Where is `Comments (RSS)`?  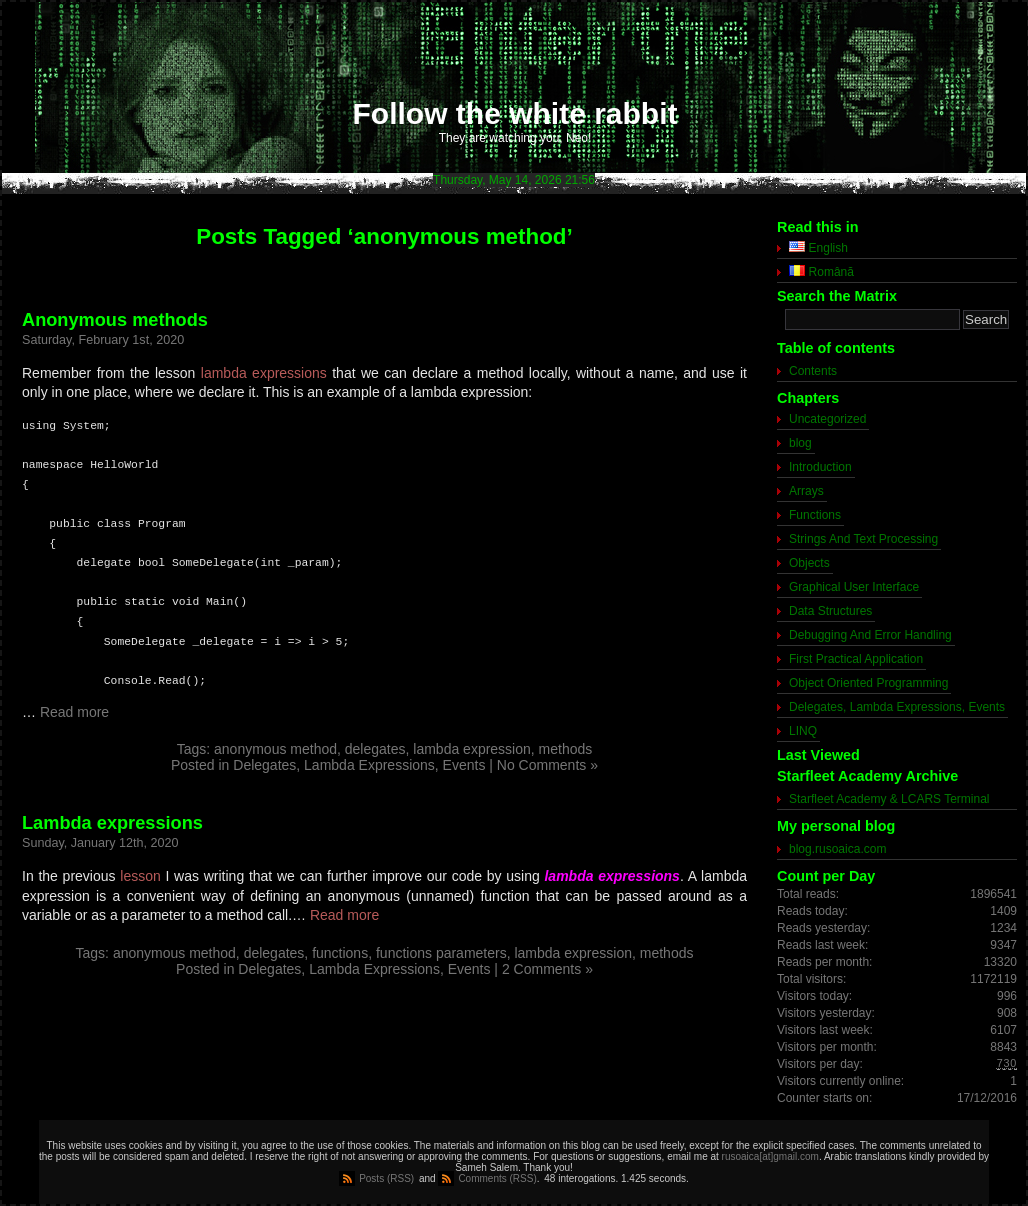 Comments (RSS) is located at coordinates (497, 1178).